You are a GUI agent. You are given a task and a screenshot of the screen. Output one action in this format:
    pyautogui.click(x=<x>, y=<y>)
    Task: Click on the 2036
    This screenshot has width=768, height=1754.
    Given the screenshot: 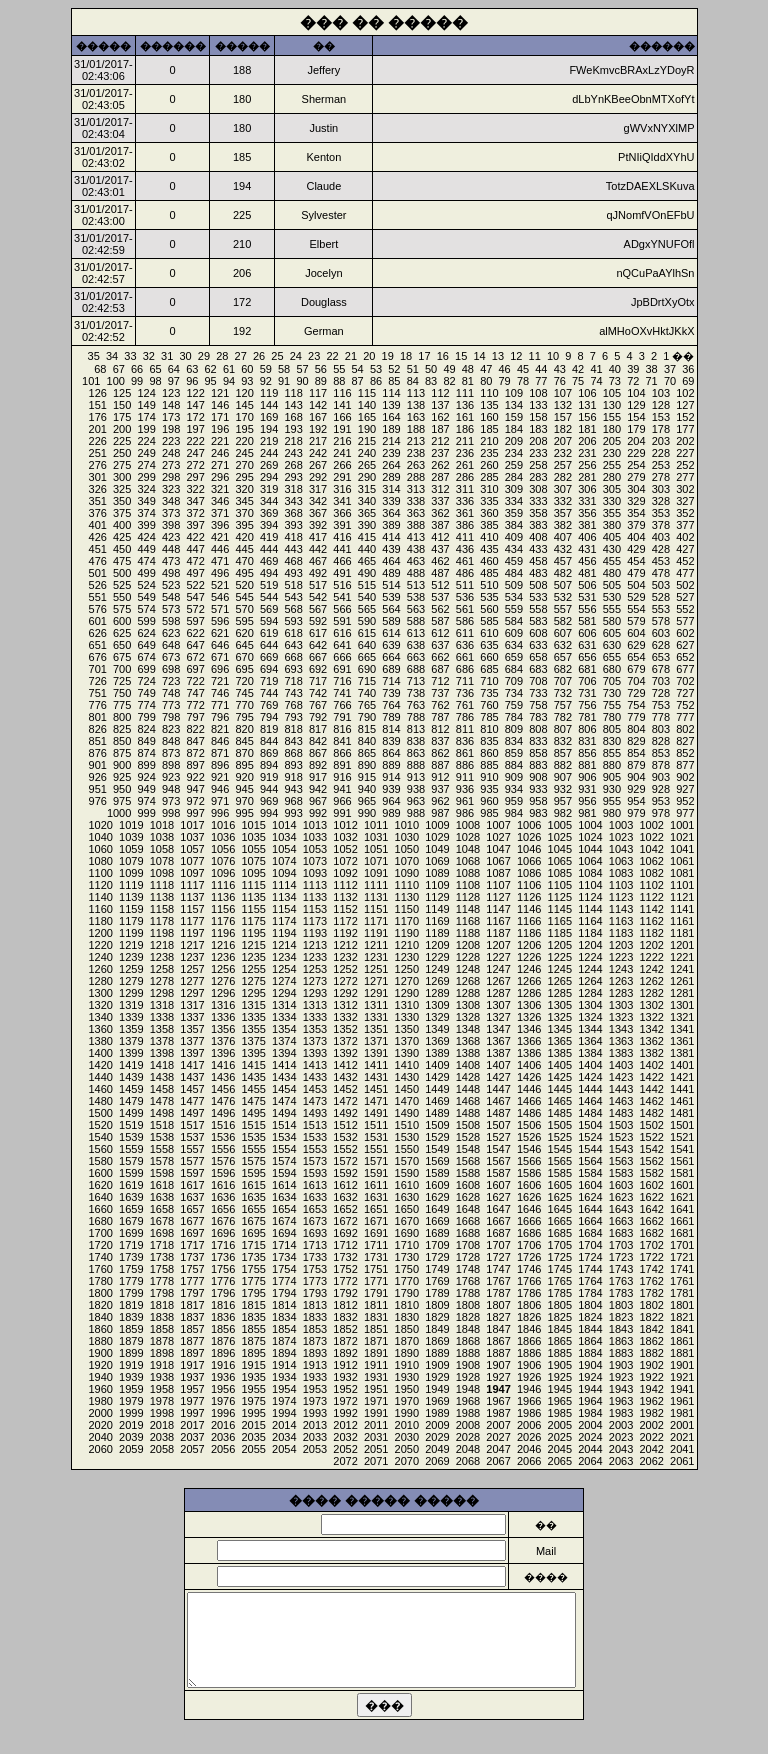 What is the action you would take?
    pyautogui.click(x=223, y=1437)
    